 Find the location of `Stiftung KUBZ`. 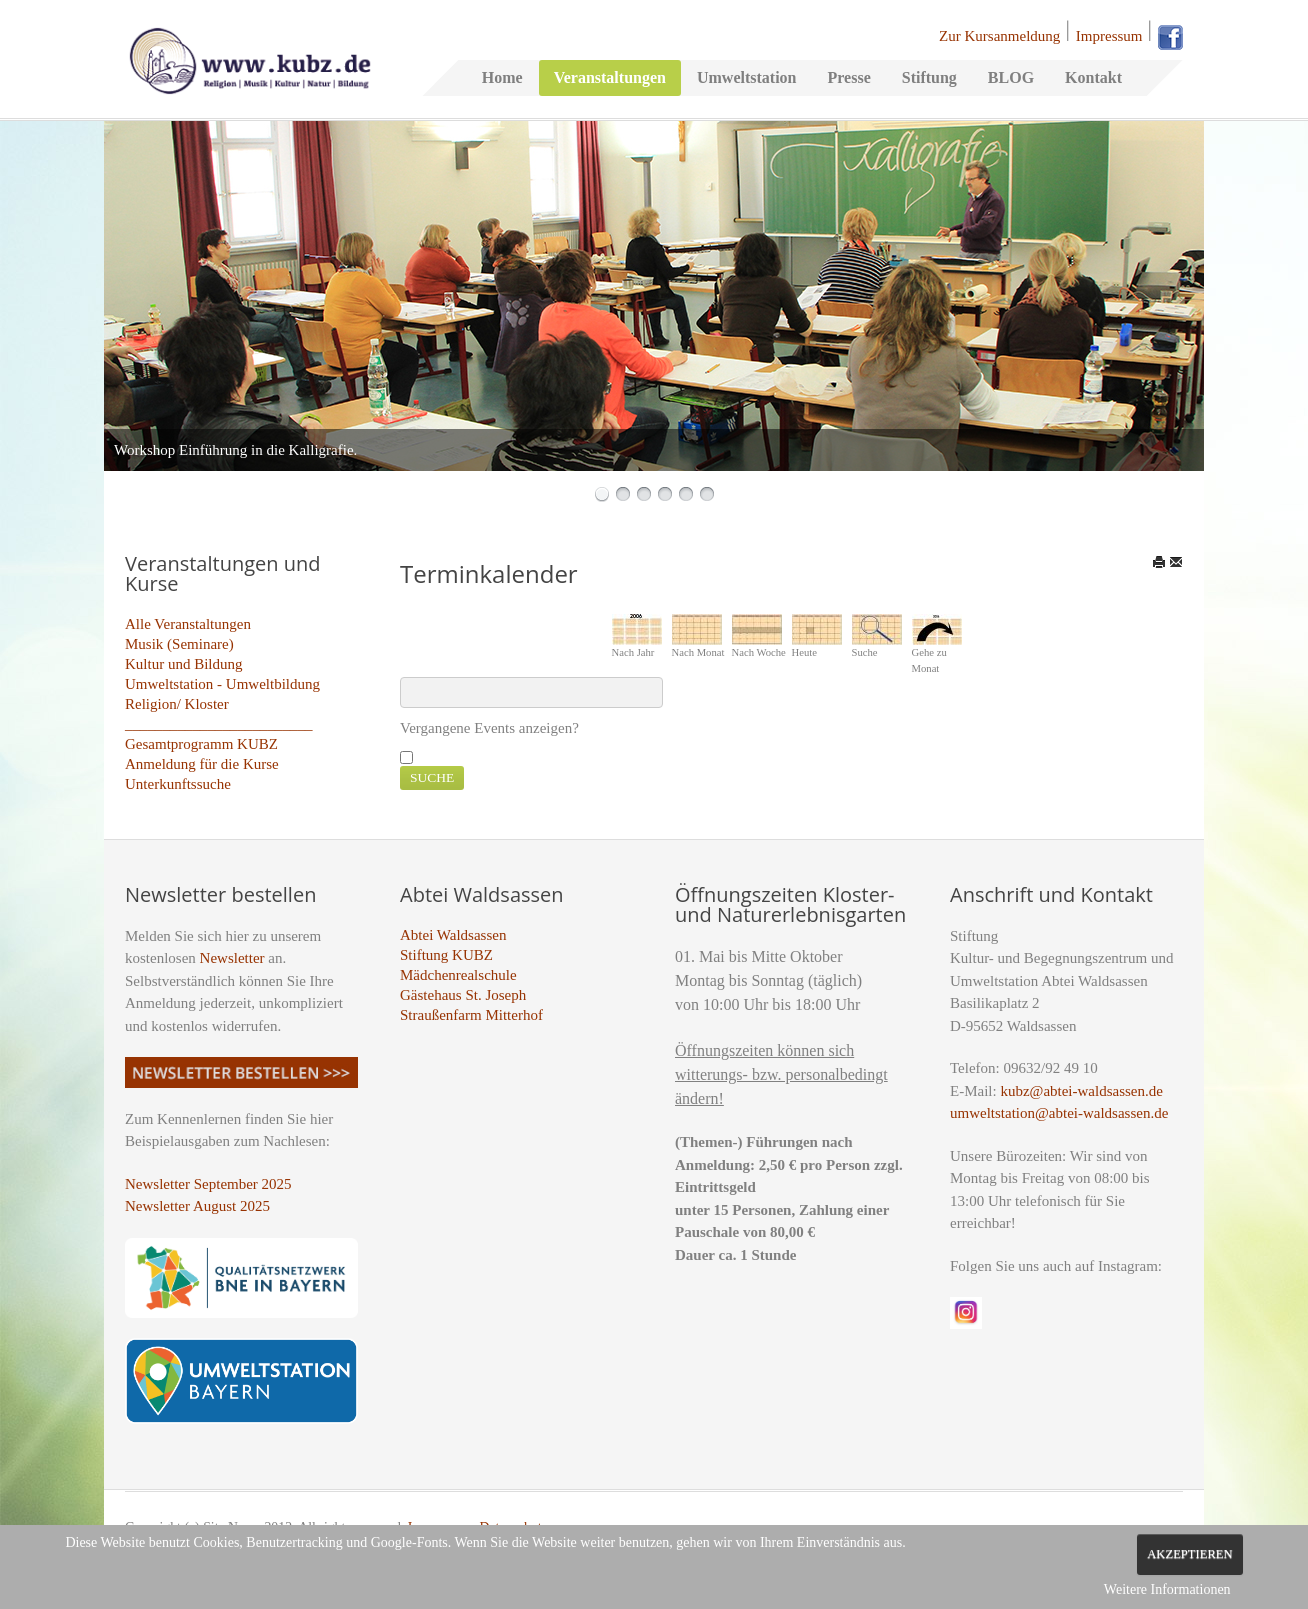

Stiftung KUBZ is located at coordinates (446, 955).